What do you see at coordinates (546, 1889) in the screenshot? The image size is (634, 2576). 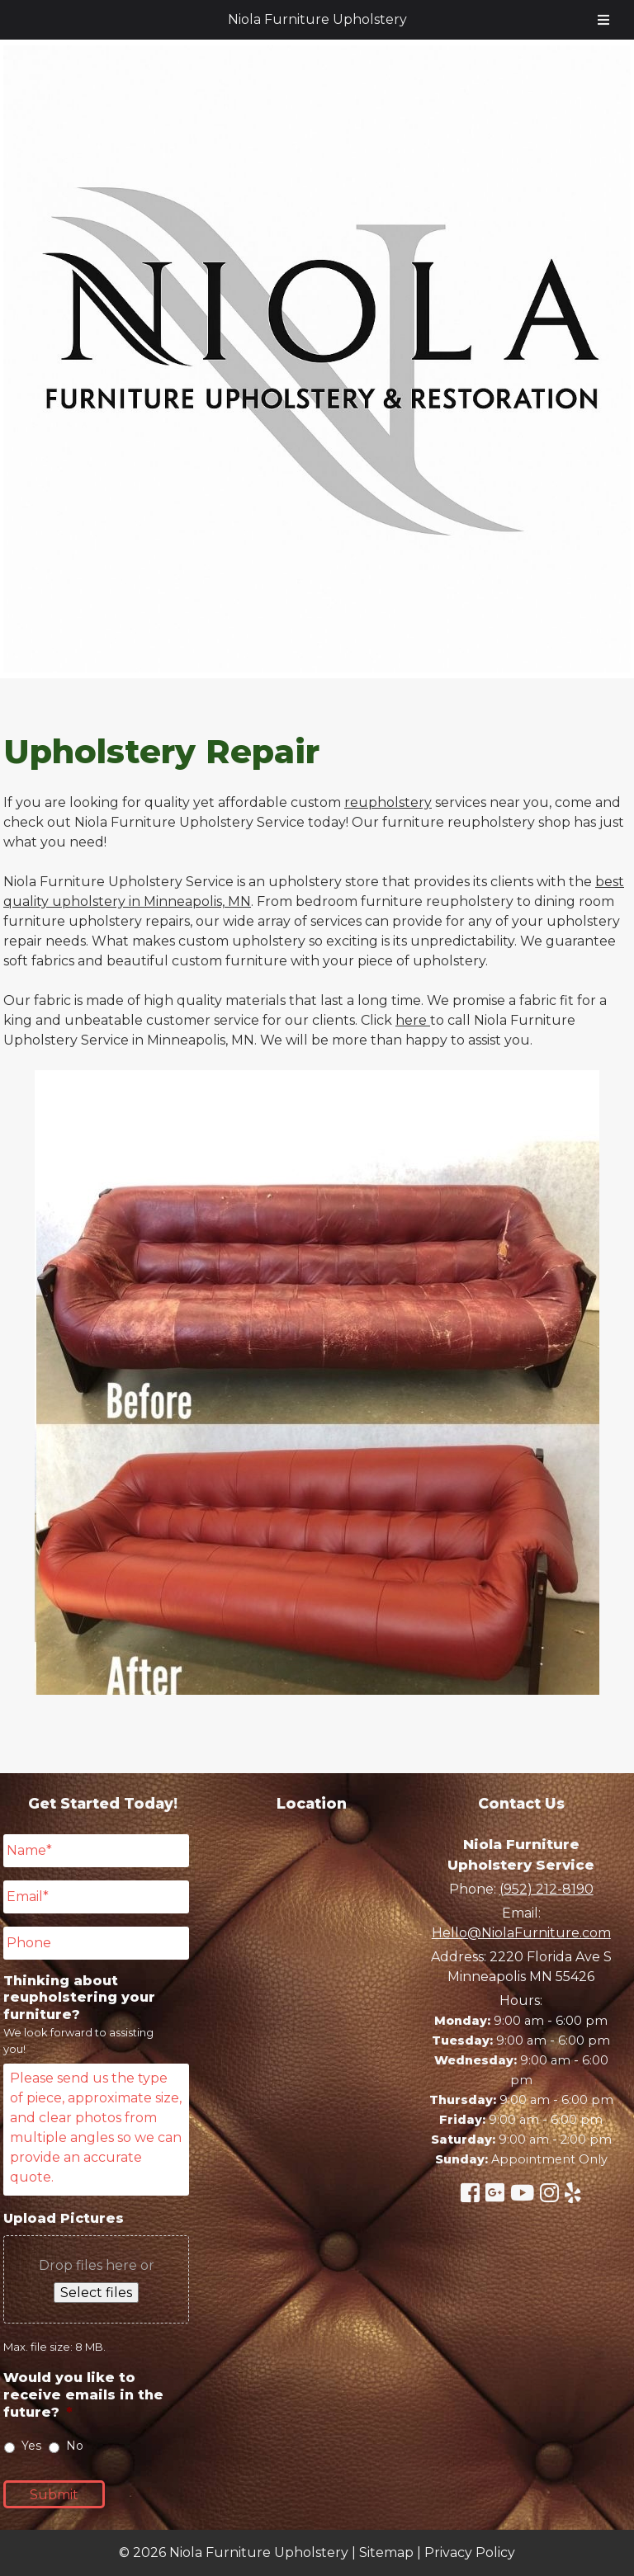 I see `(952) 212-8190` at bounding box center [546, 1889].